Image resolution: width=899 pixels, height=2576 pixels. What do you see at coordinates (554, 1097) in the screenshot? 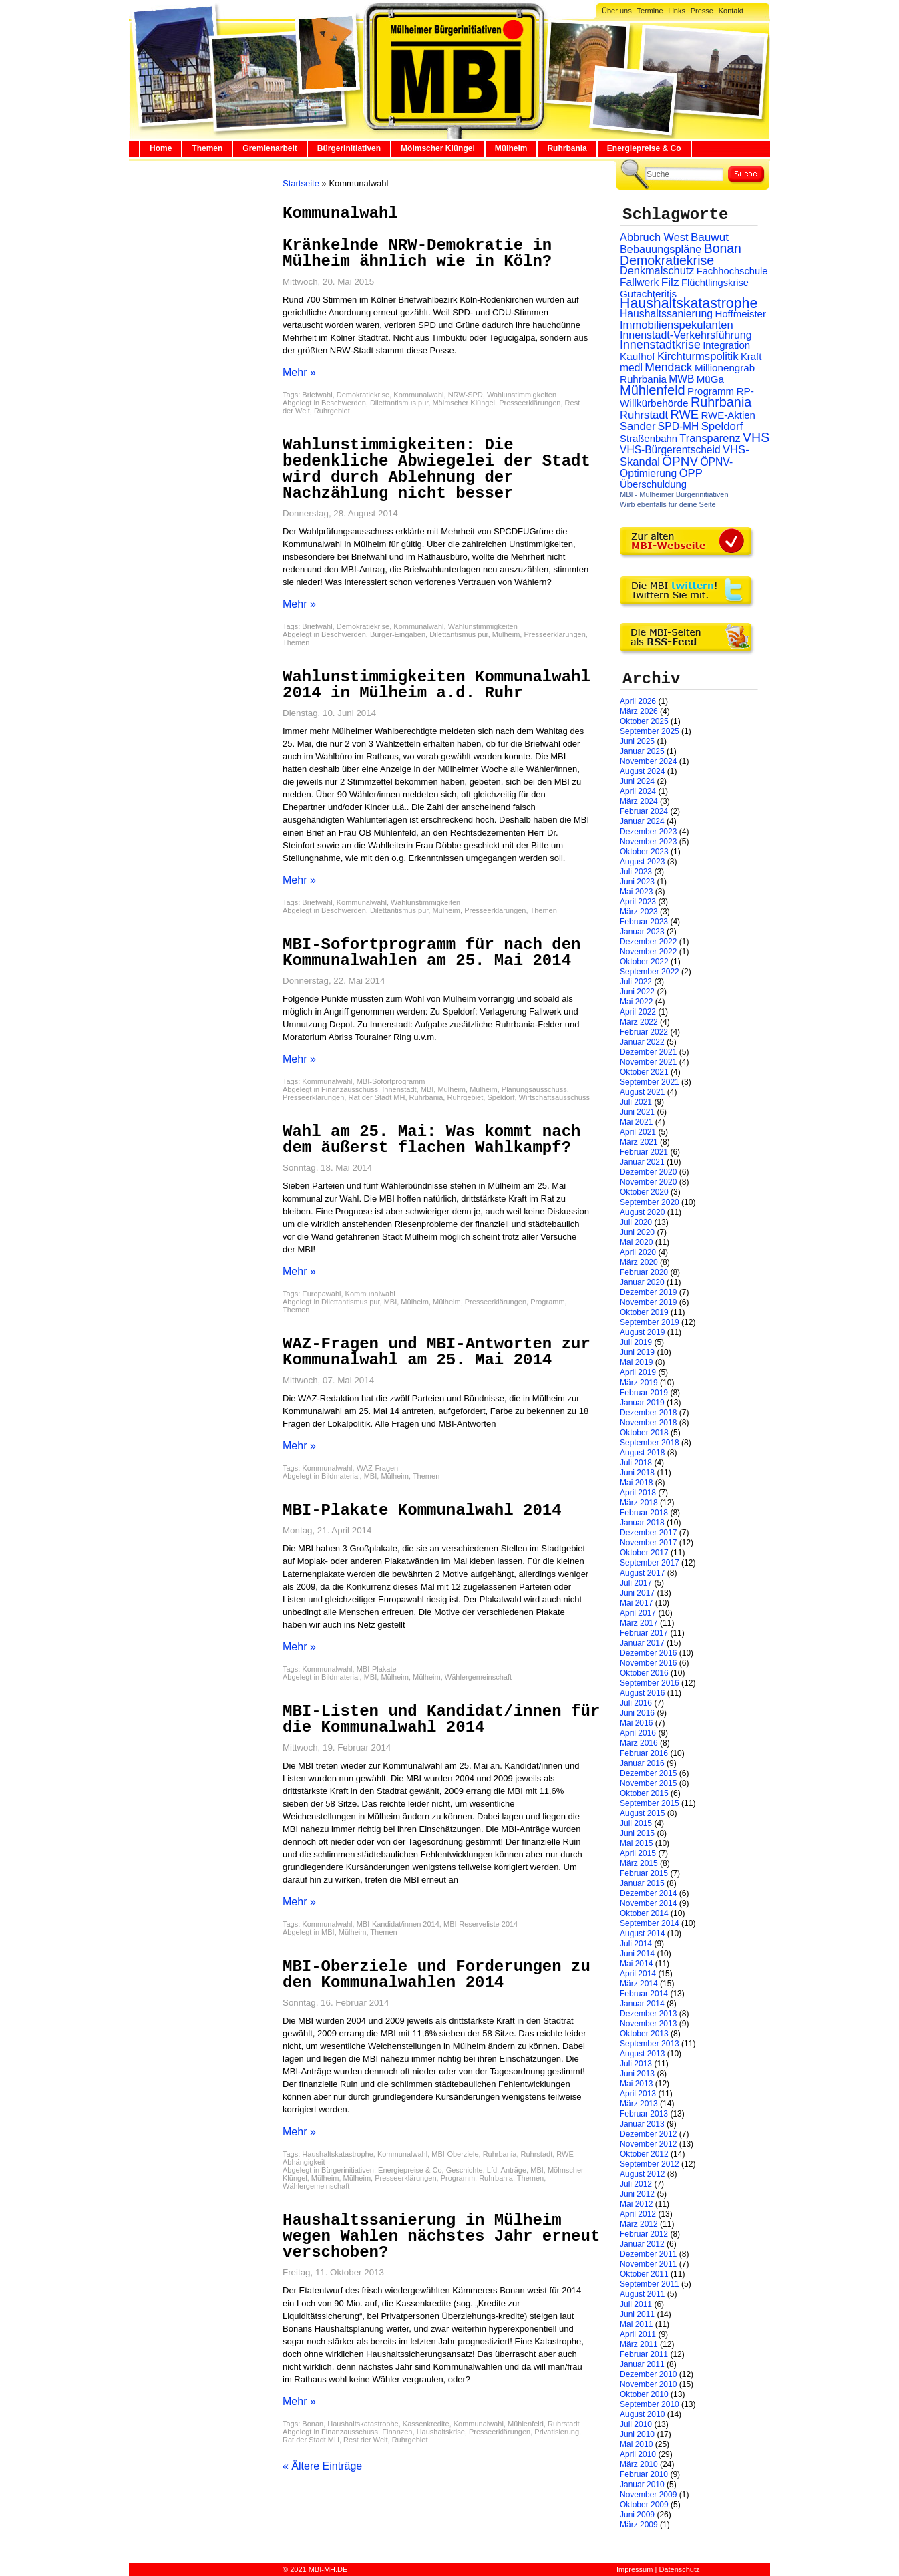
I see `Wirtschaftsausschuss` at bounding box center [554, 1097].